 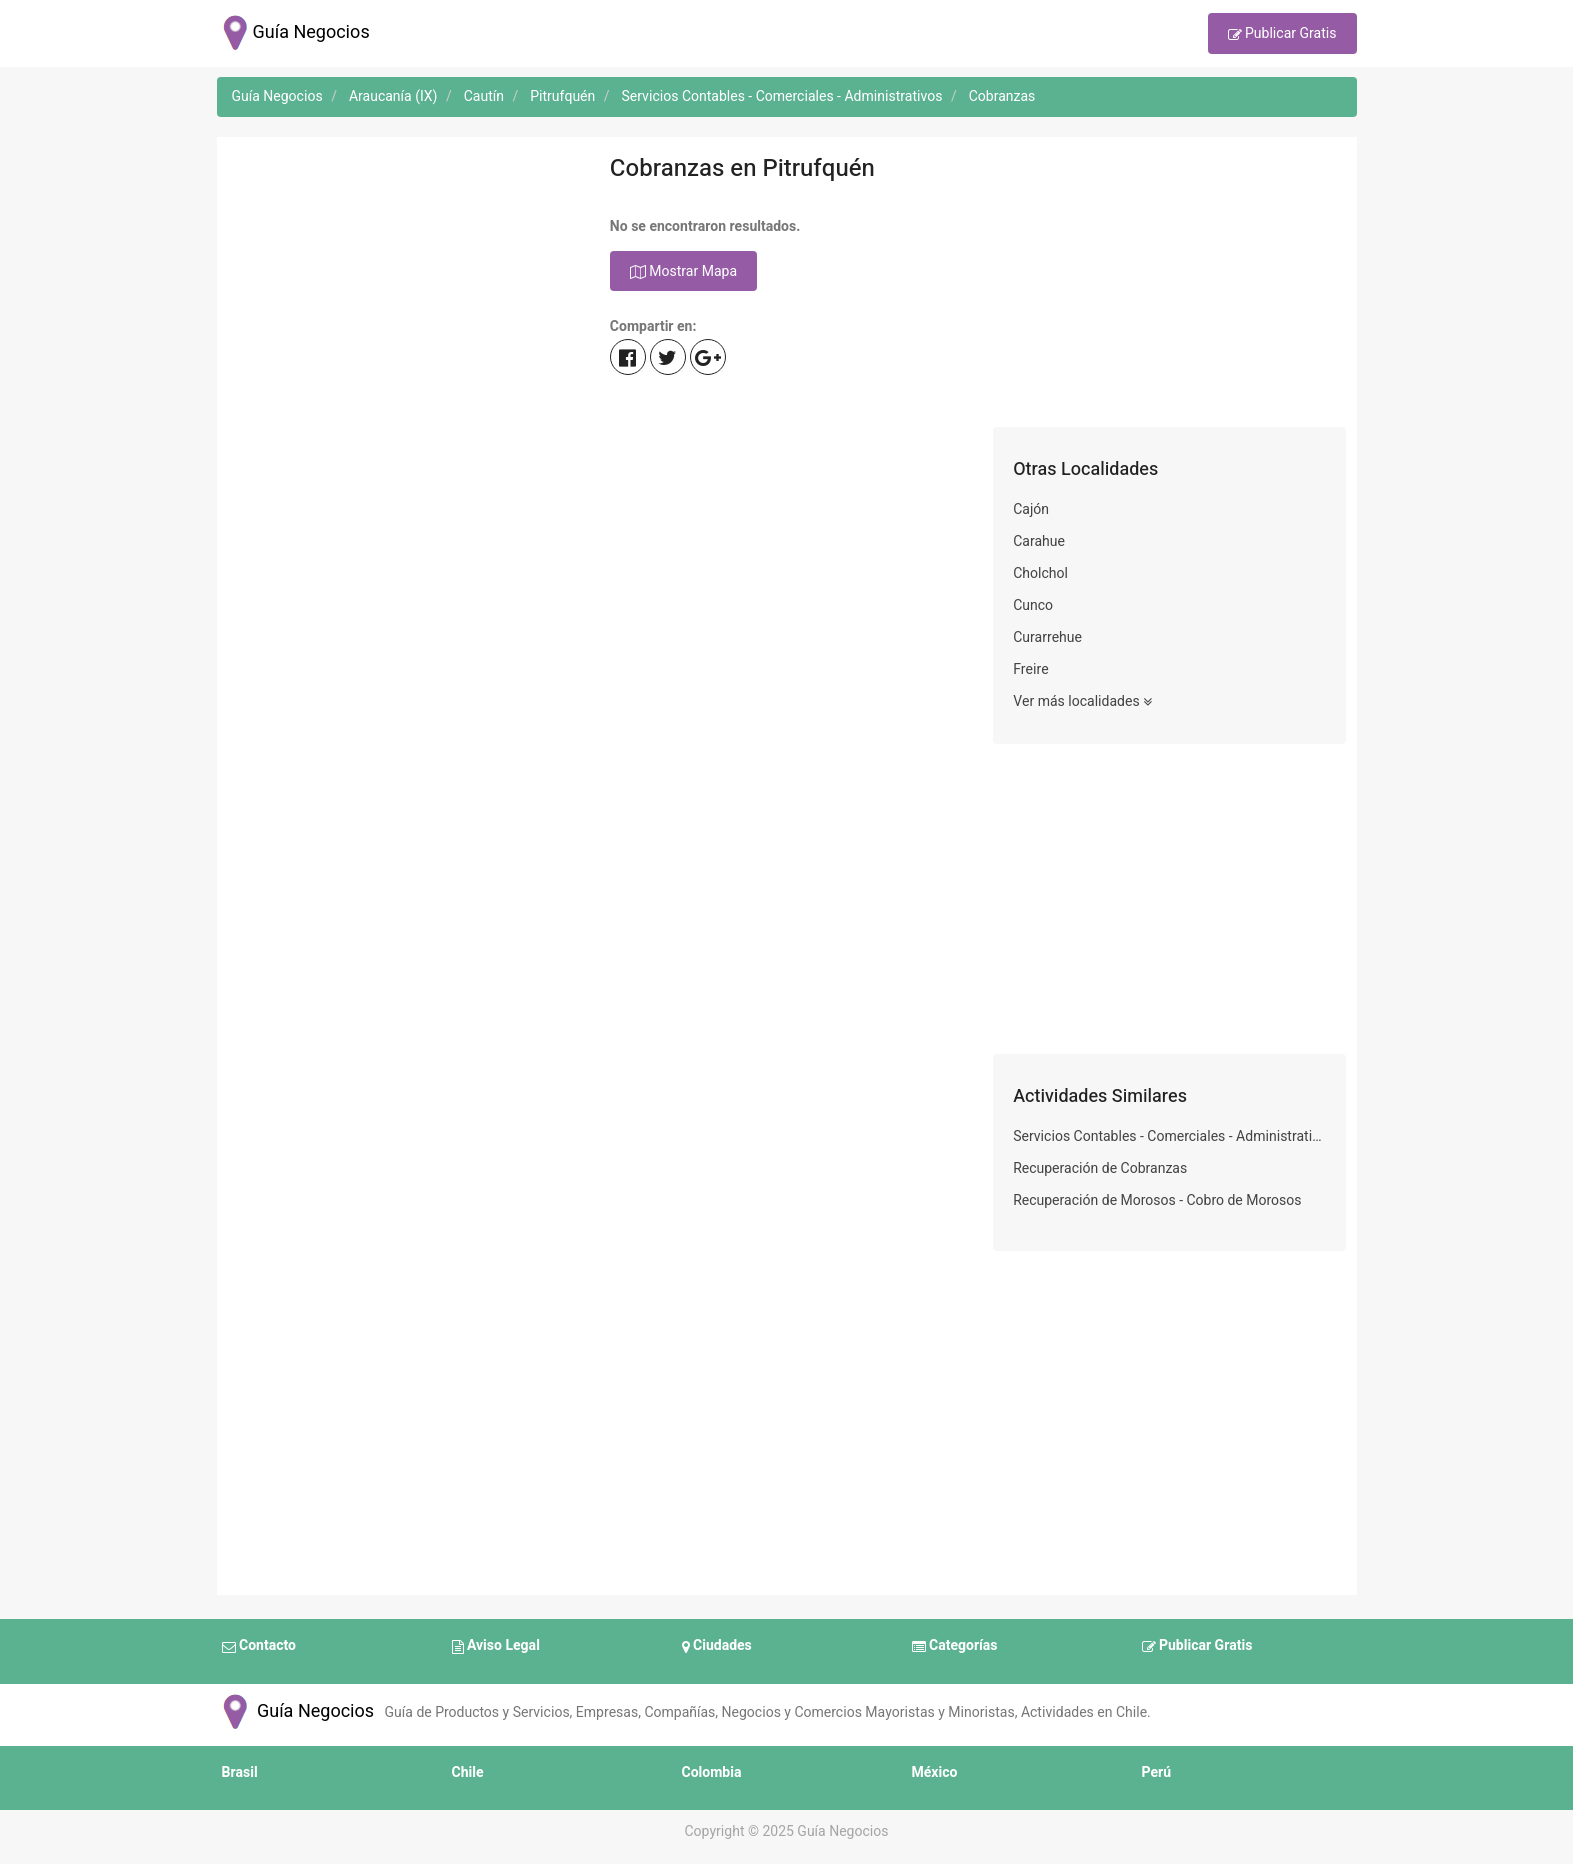 What do you see at coordinates (683, 272) in the screenshot?
I see `Mostrar Mapa` at bounding box center [683, 272].